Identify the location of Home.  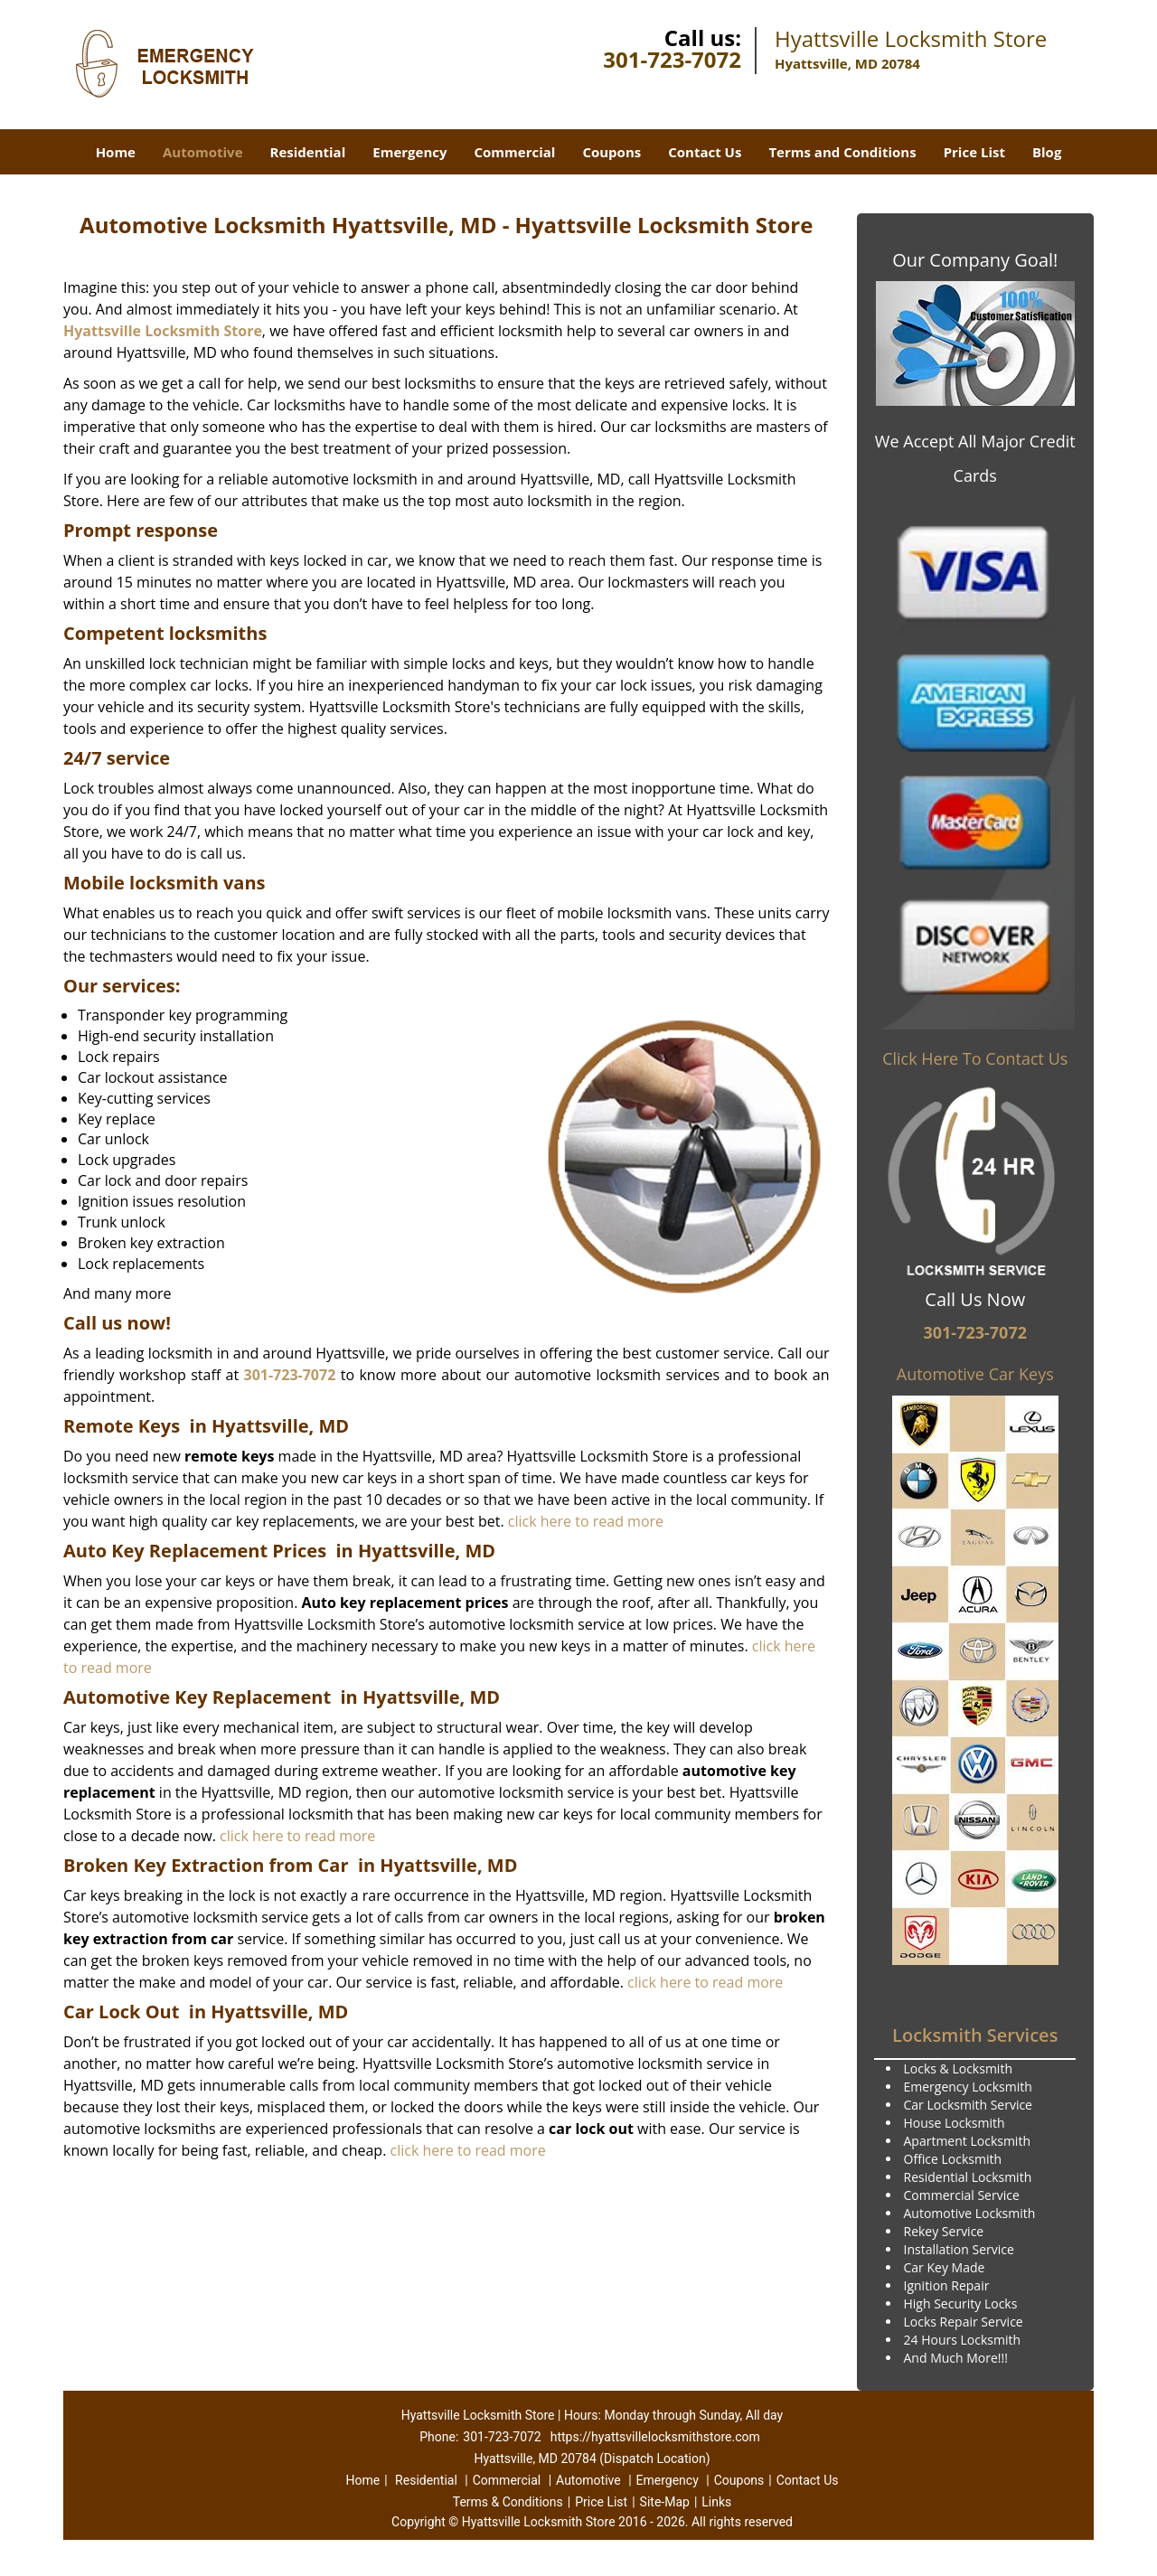
(116, 152).